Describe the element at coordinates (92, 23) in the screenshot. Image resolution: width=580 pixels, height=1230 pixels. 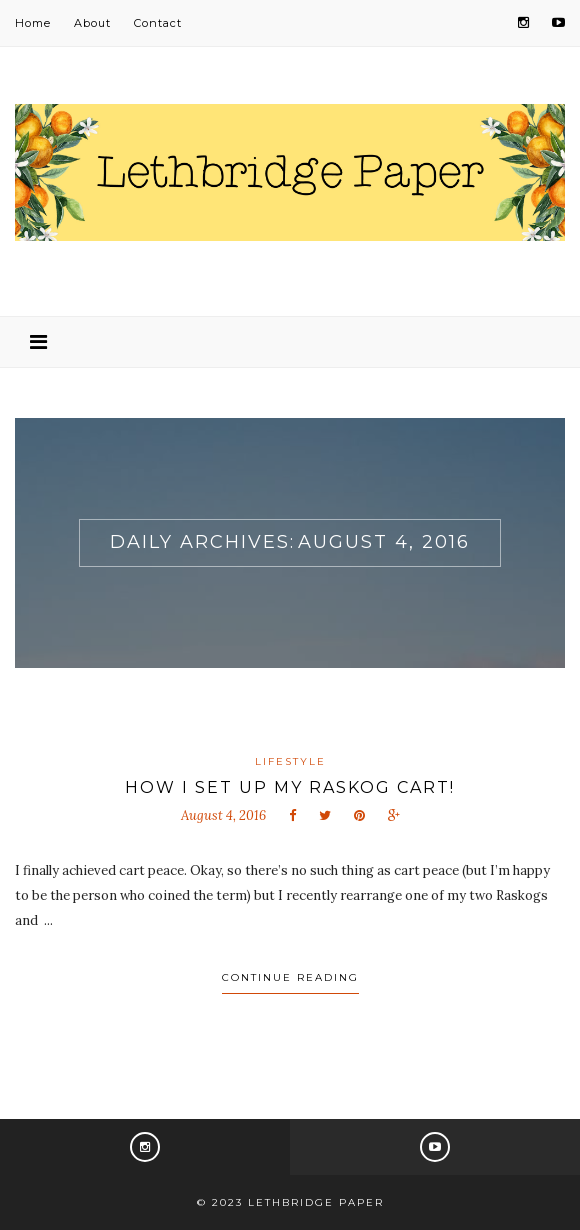
I see `About` at that location.